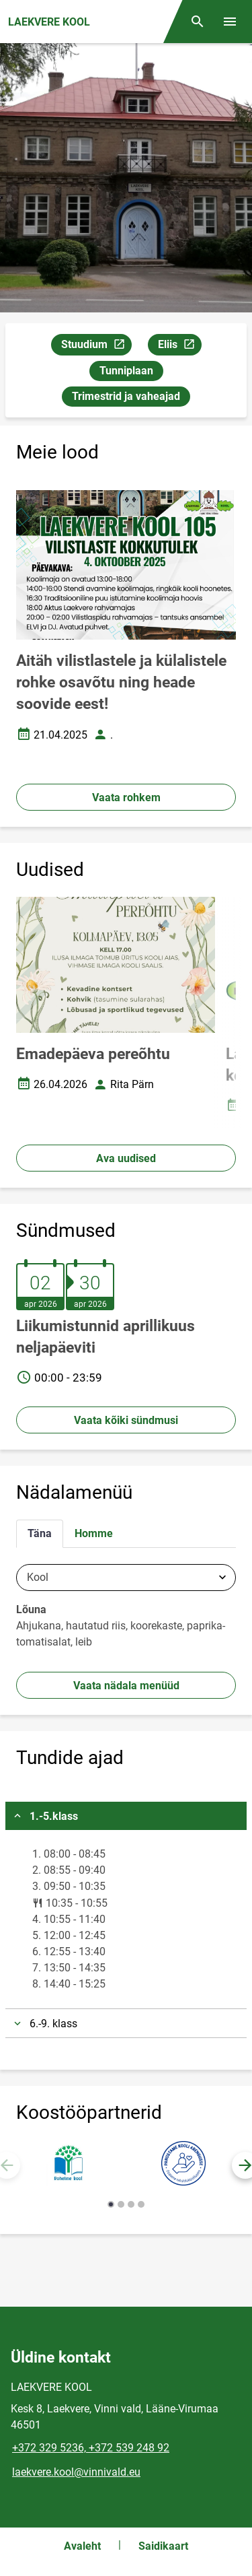 The width and height of the screenshot is (252, 2576). What do you see at coordinates (230, 21) in the screenshot?
I see `[Vaheta menüüd]` at bounding box center [230, 21].